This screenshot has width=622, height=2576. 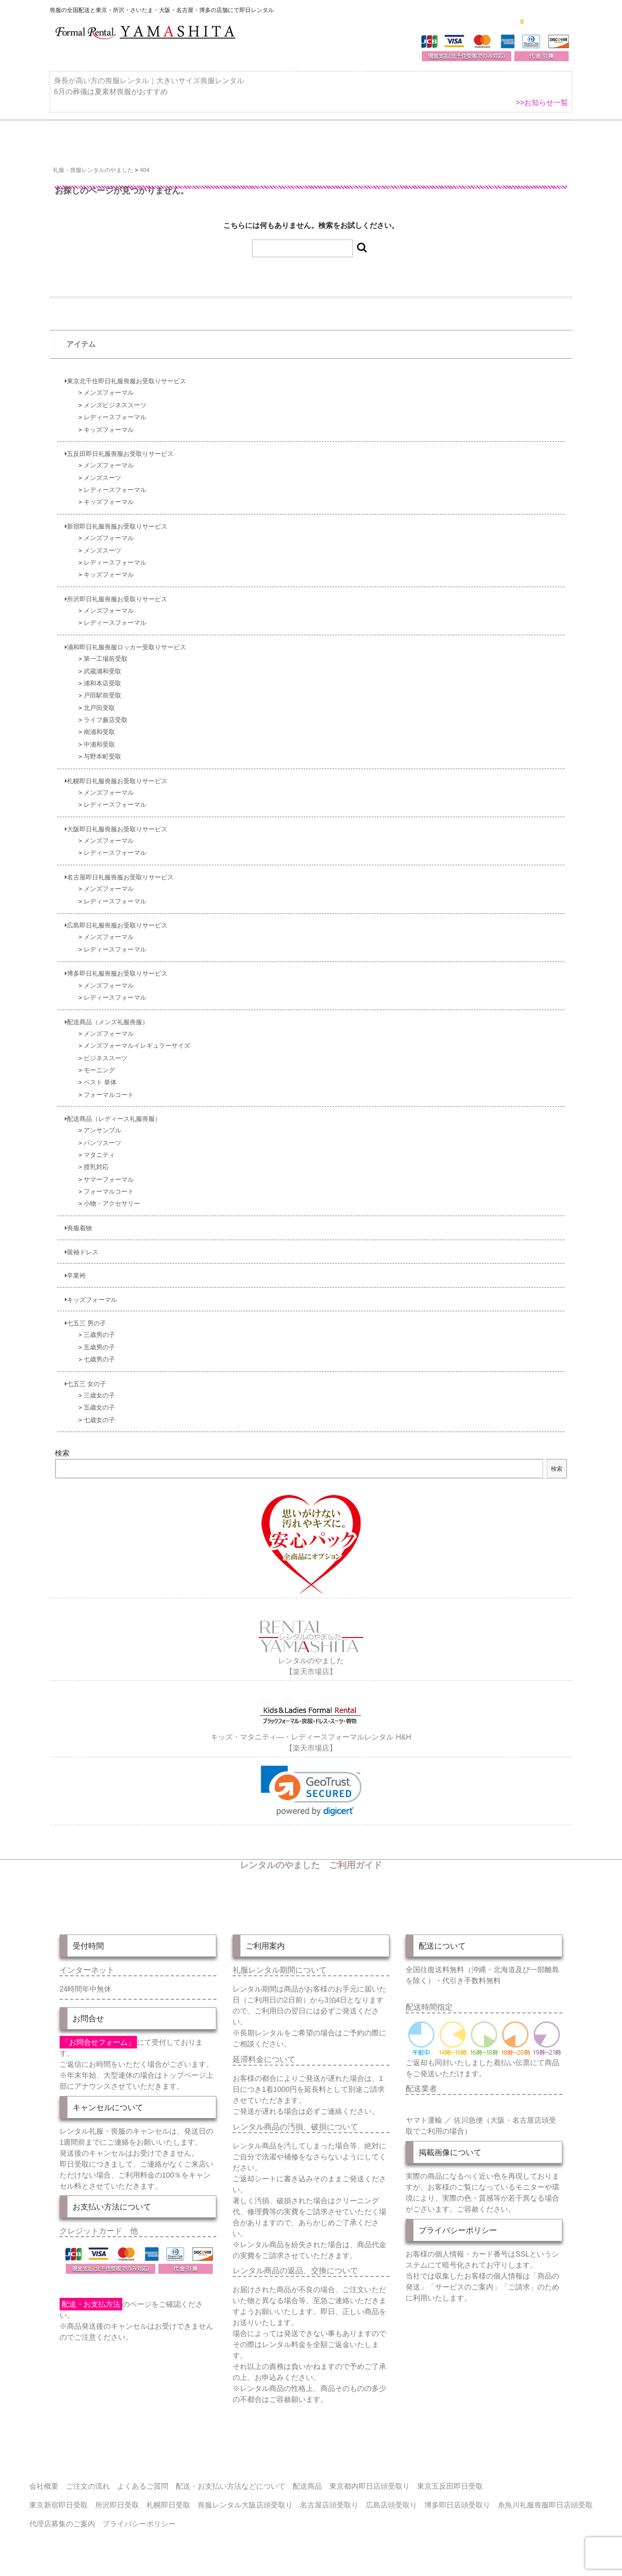 I want to click on 七五三 男の子, so click(x=85, y=1316).